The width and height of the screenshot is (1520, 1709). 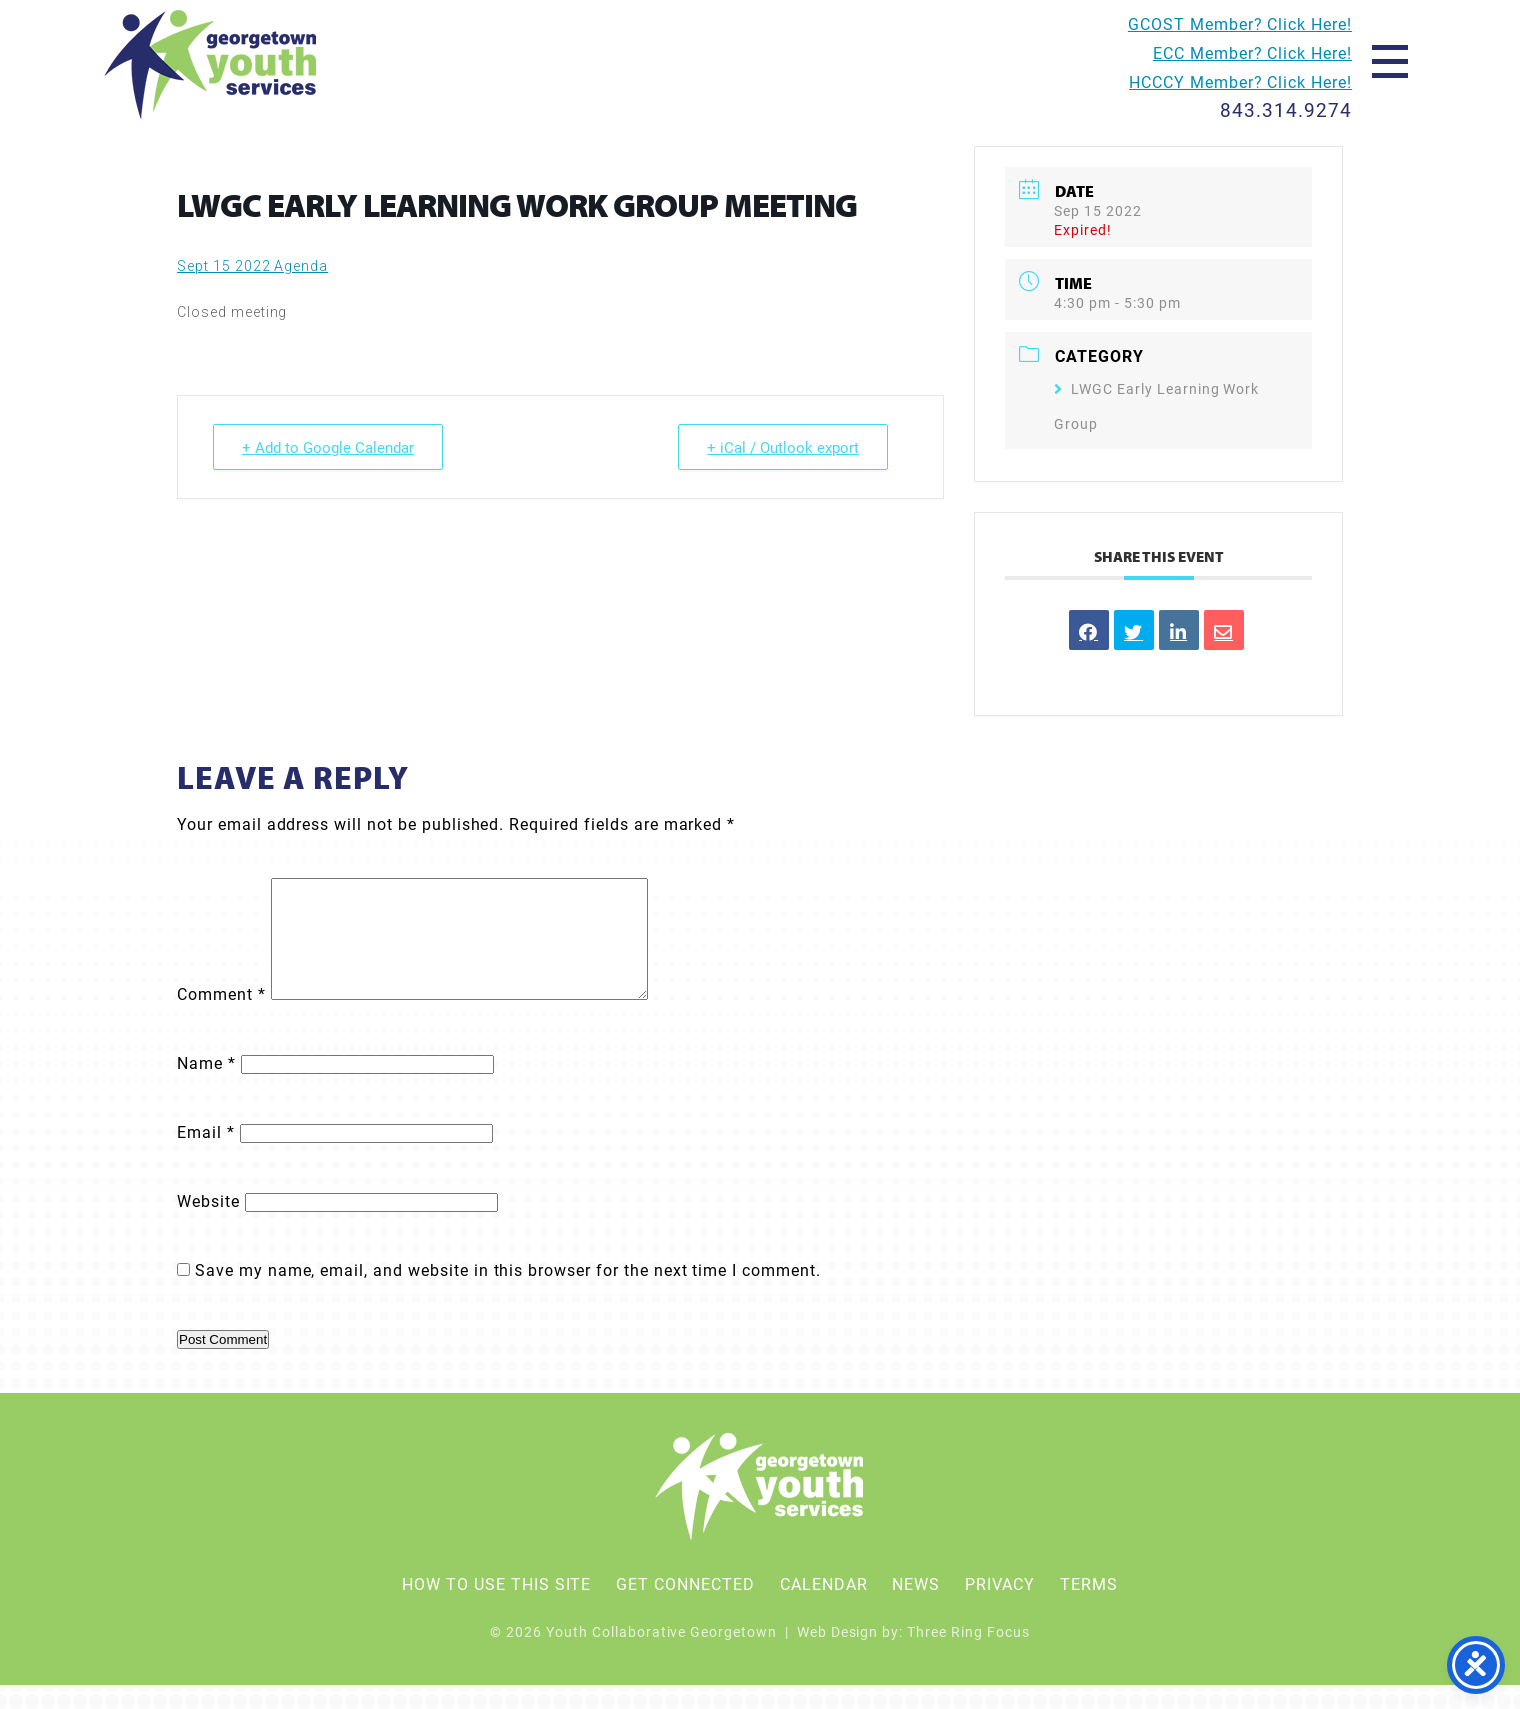 I want to click on + iCal / Outlook export, so click(x=783, y=447).